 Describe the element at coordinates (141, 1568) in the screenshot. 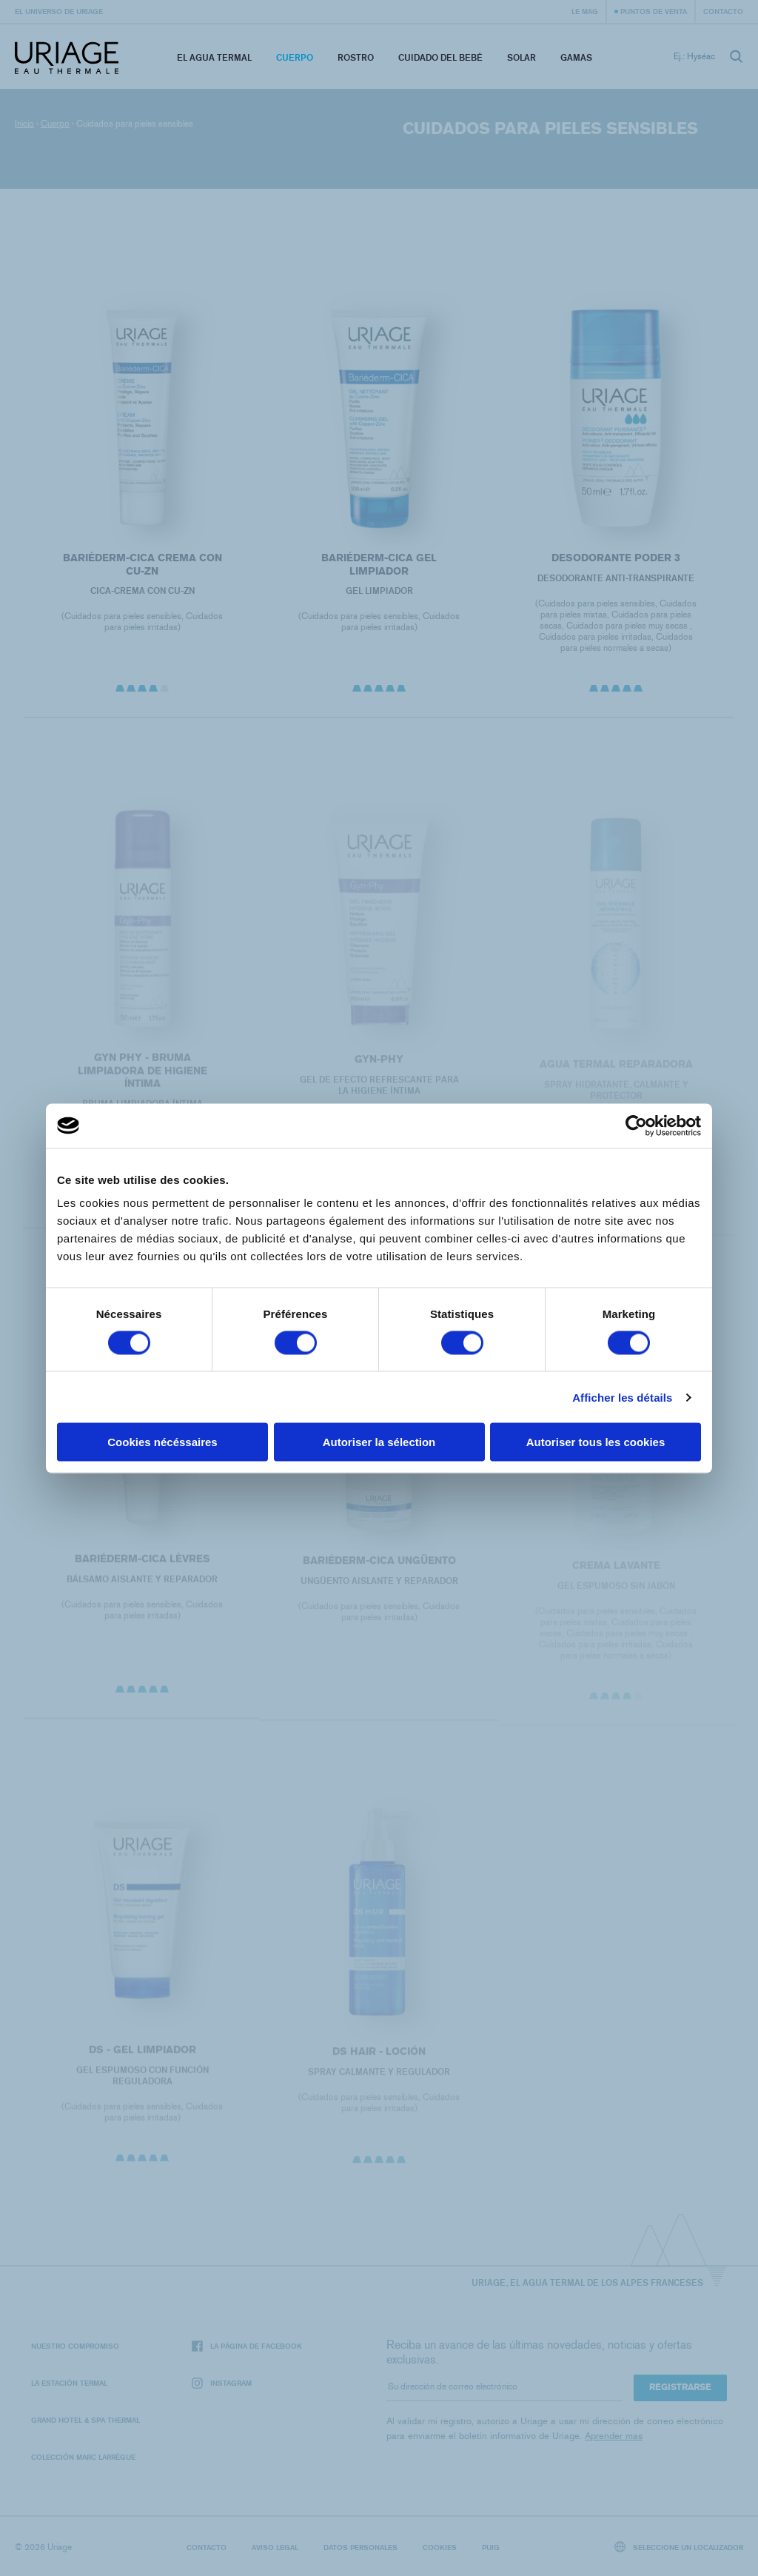

I see `BARIÉDERM-CICA Lèvres` at that location.